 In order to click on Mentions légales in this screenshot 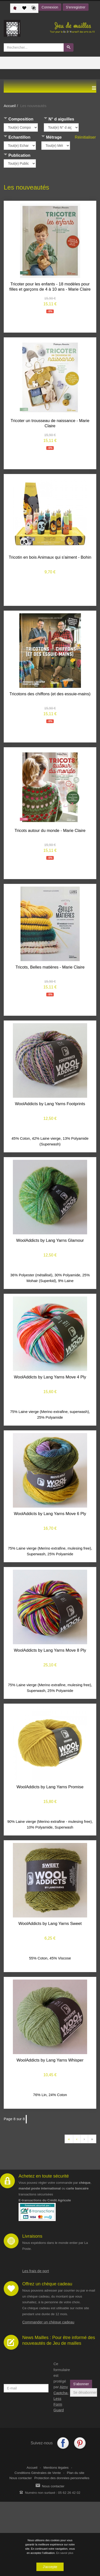, I will do `click(56, 2467)`.